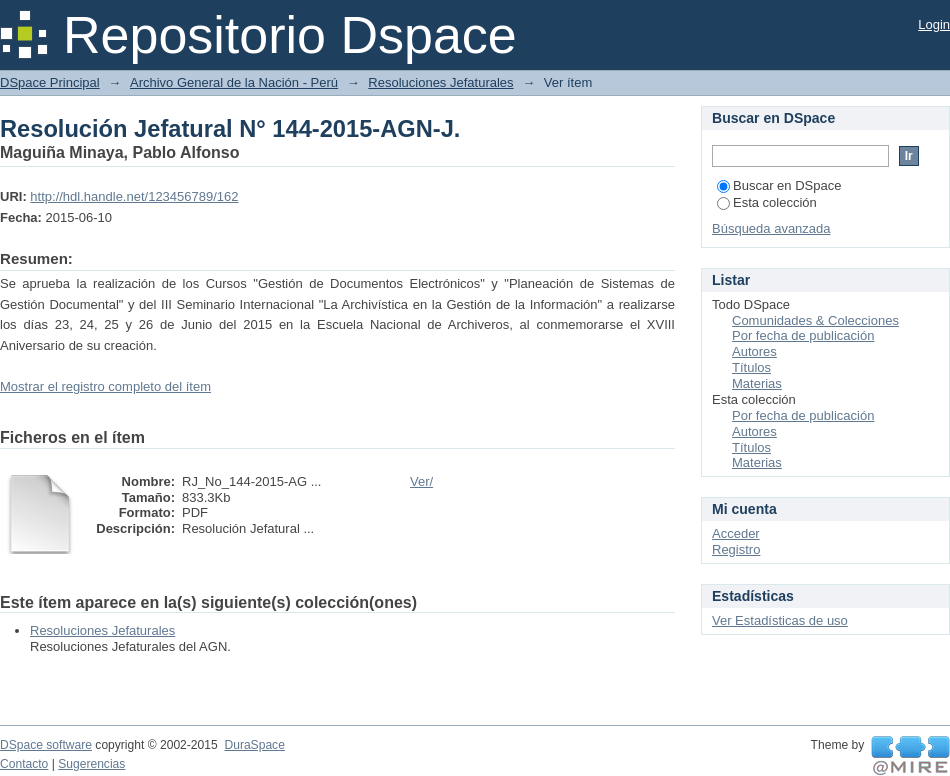 The image size is (950, 776). What do you see at coordinates (780, 620) in the screenshot?
I see `Ver Estadísticas de uso` at bounding box center [780, 620].